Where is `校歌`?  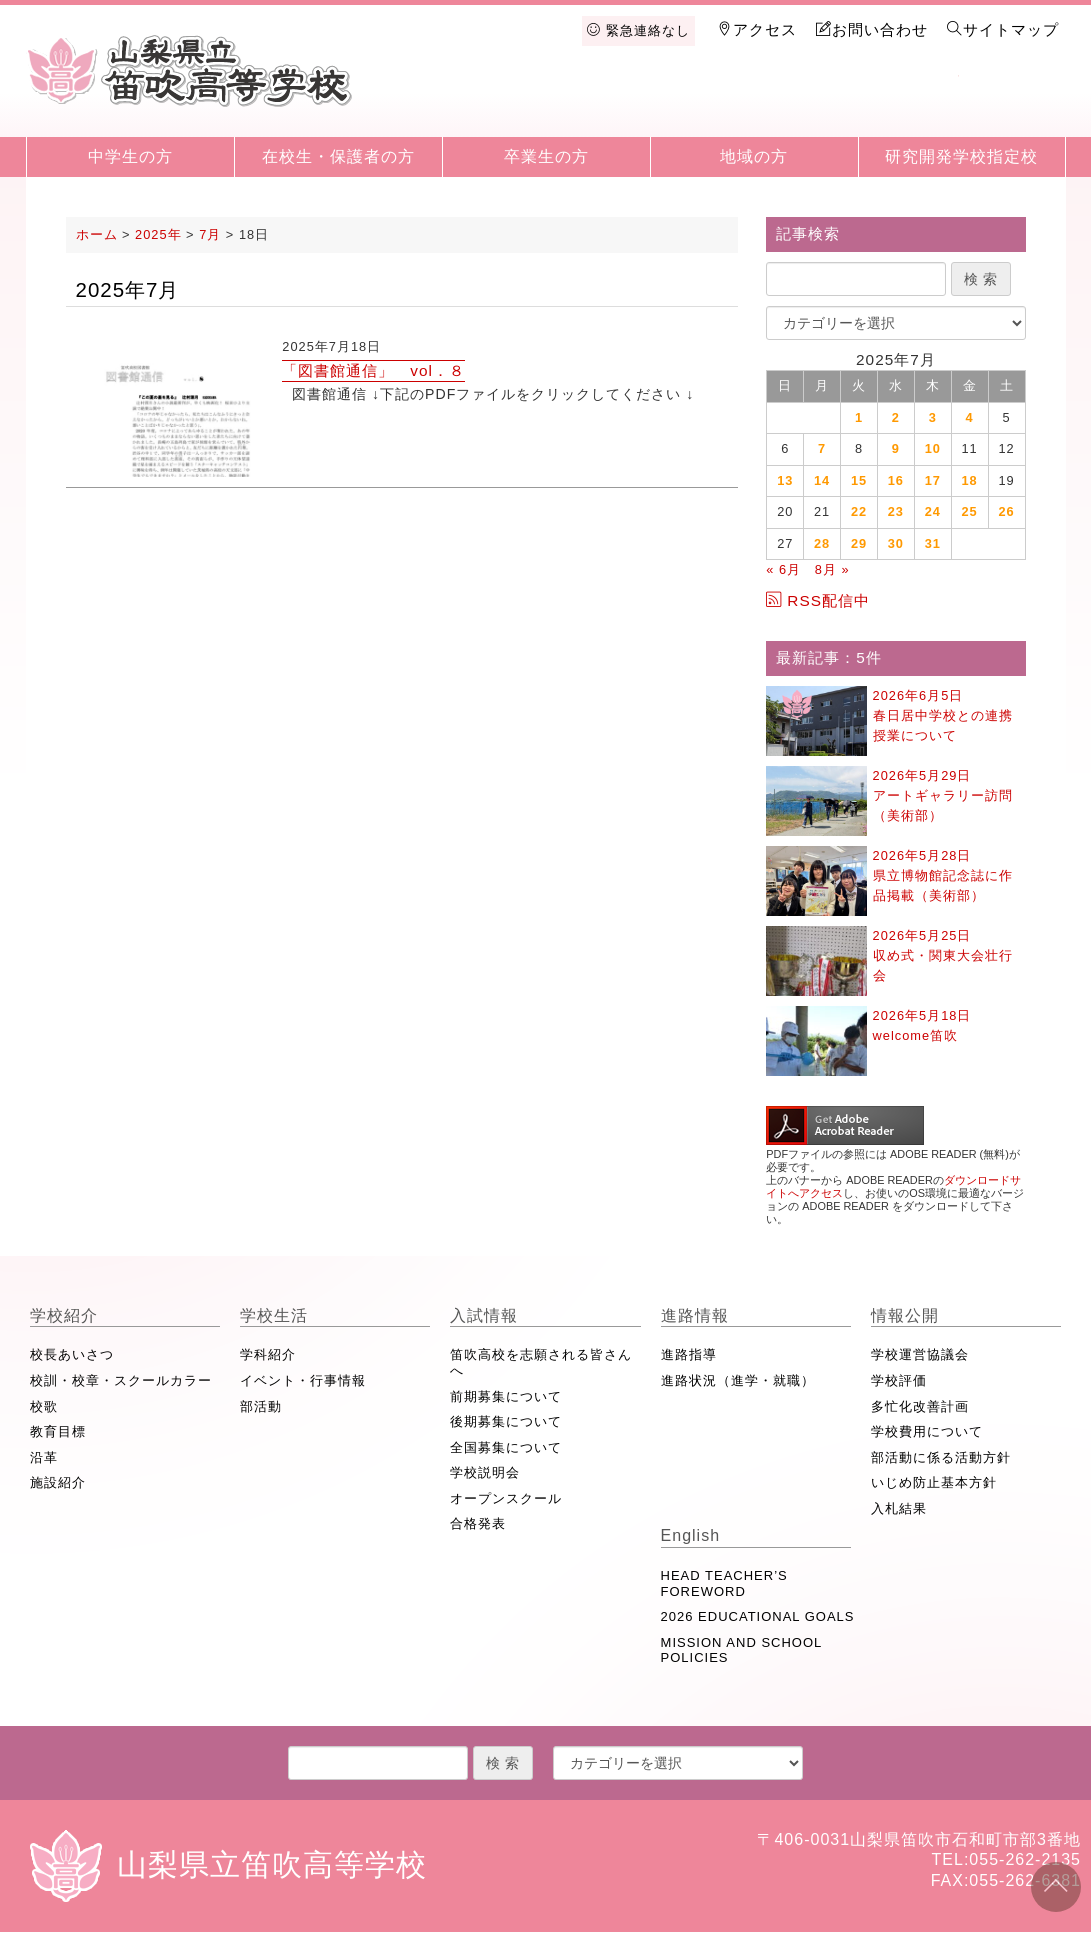 校歌 is located at coordinates (44, 1406).